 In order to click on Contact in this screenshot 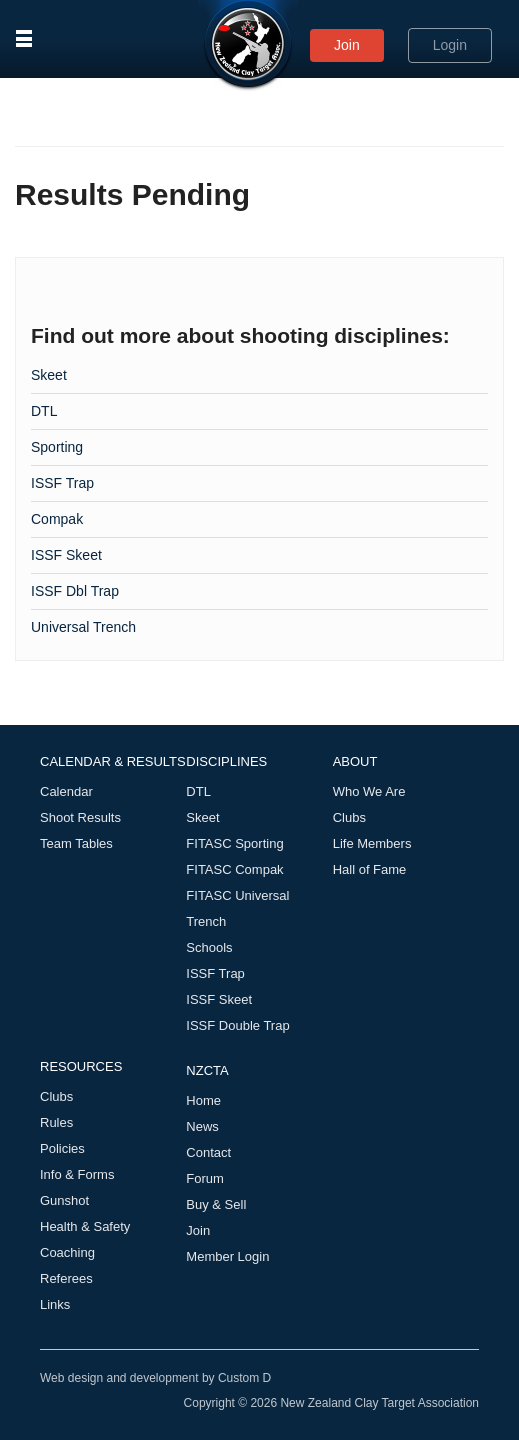, I will do `click(208, 1152)`.